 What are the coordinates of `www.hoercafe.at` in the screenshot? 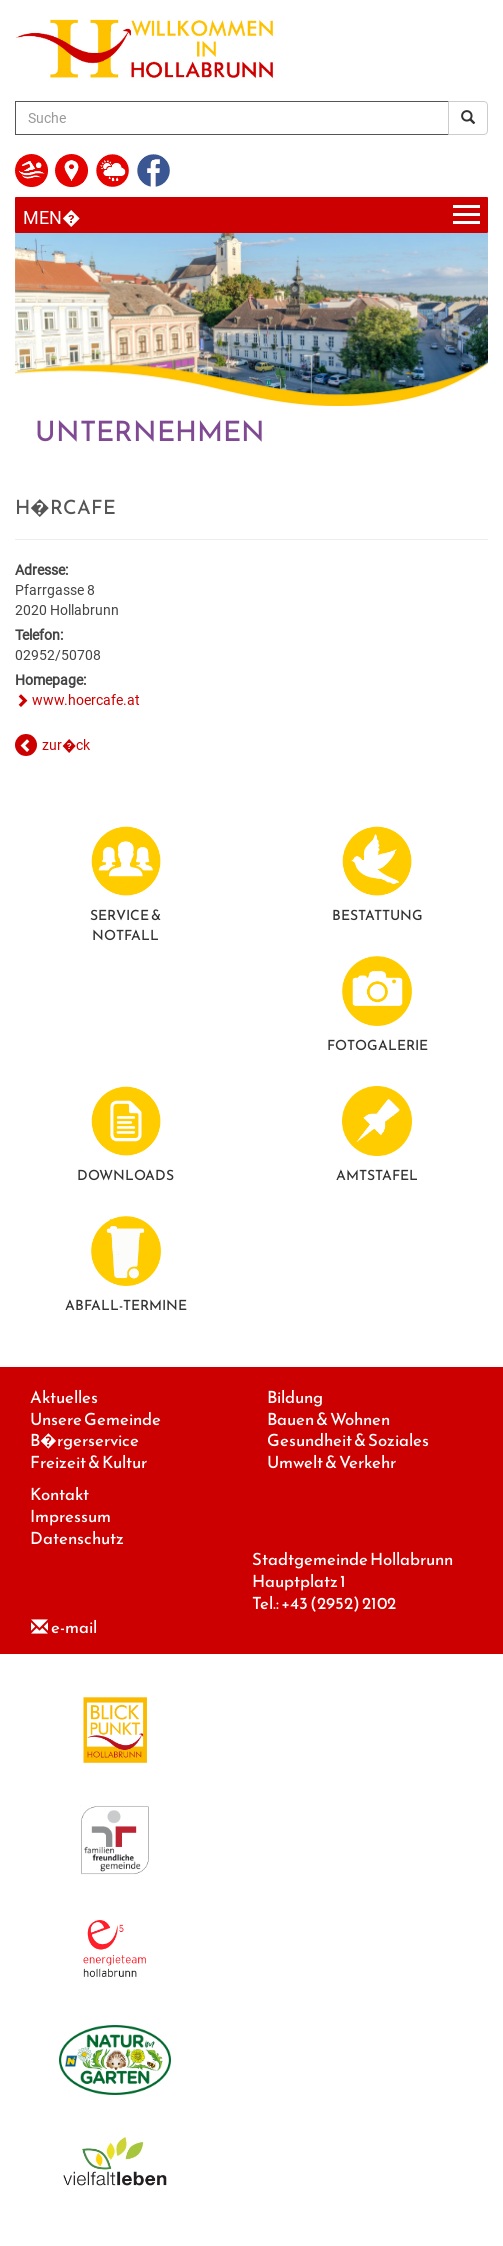 It's located at (86, 700).